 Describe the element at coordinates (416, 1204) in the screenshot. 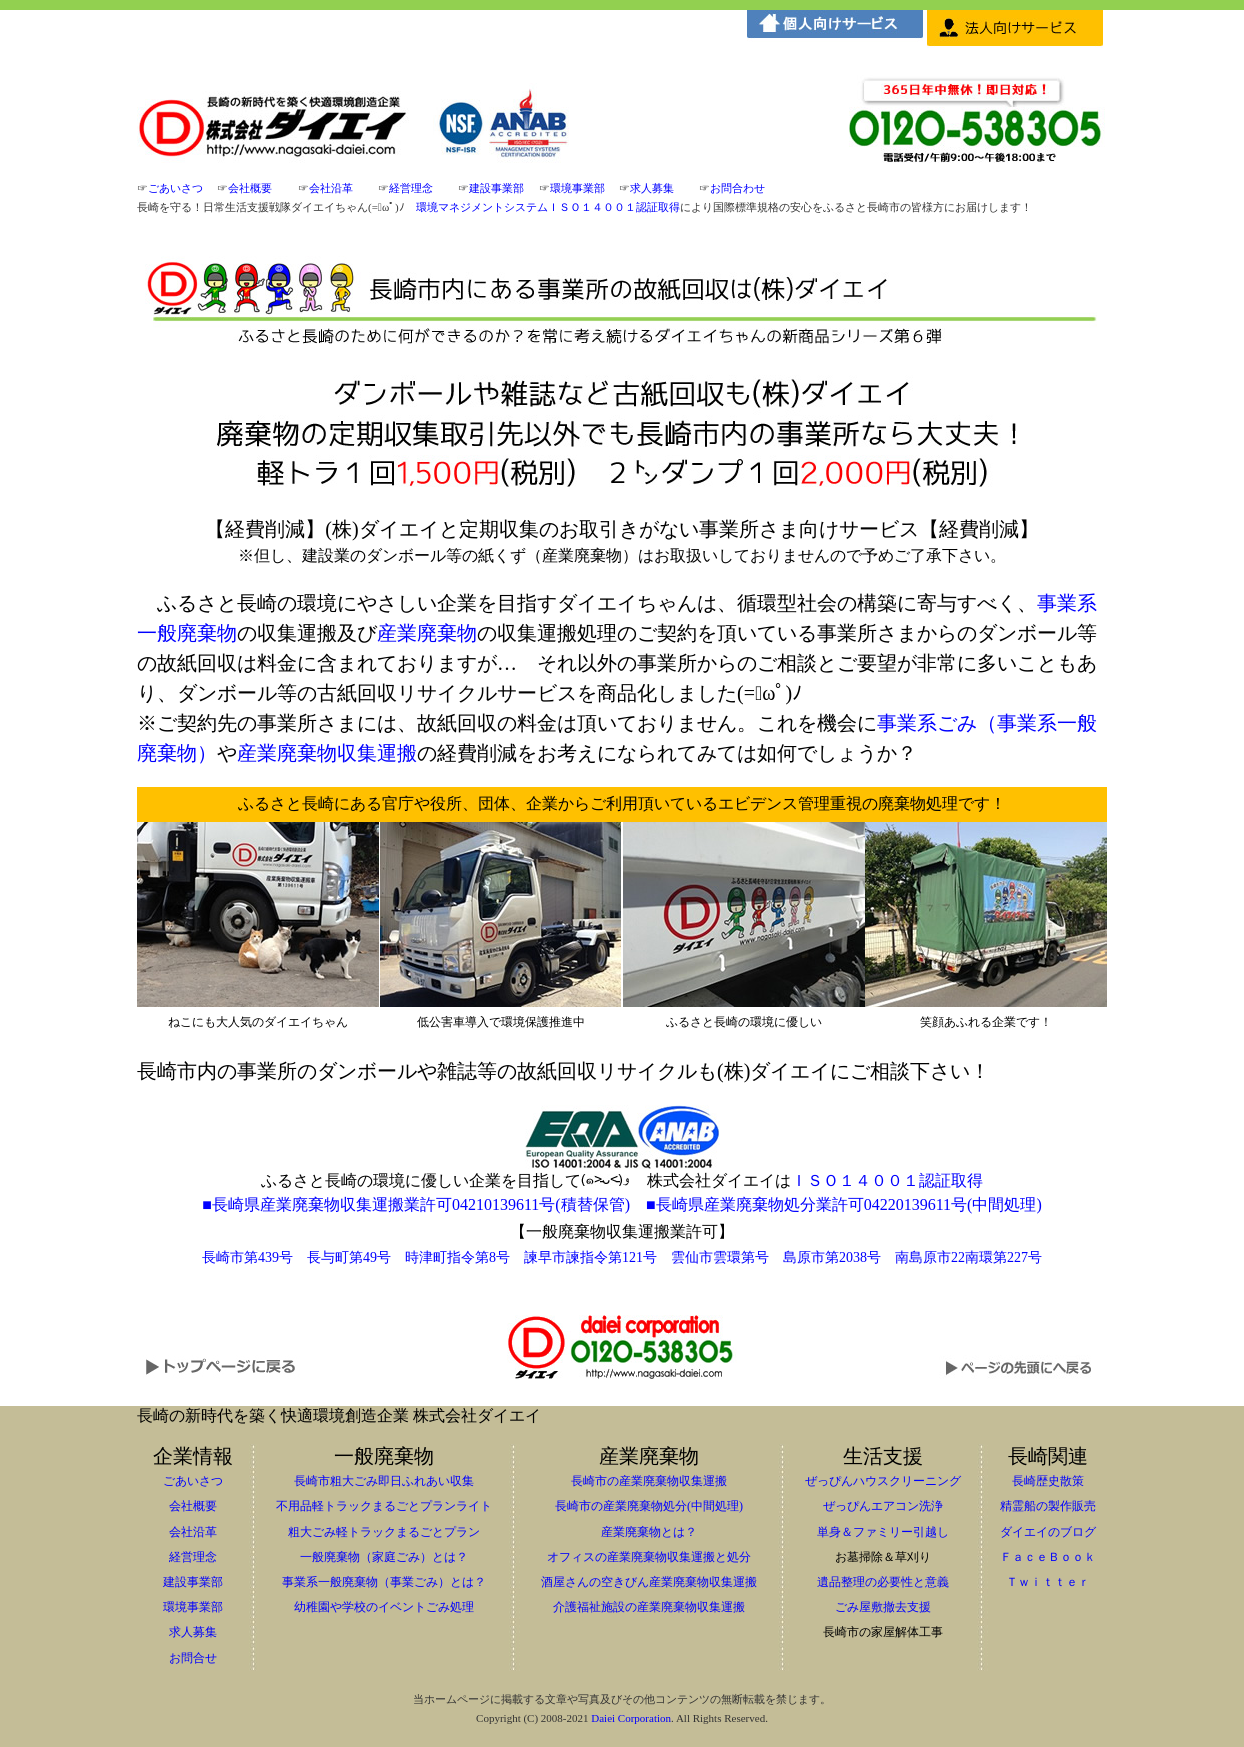

I see `■長崎県産業廃棄物収集運搬業許可04210139611号(積替保管)` at that location.